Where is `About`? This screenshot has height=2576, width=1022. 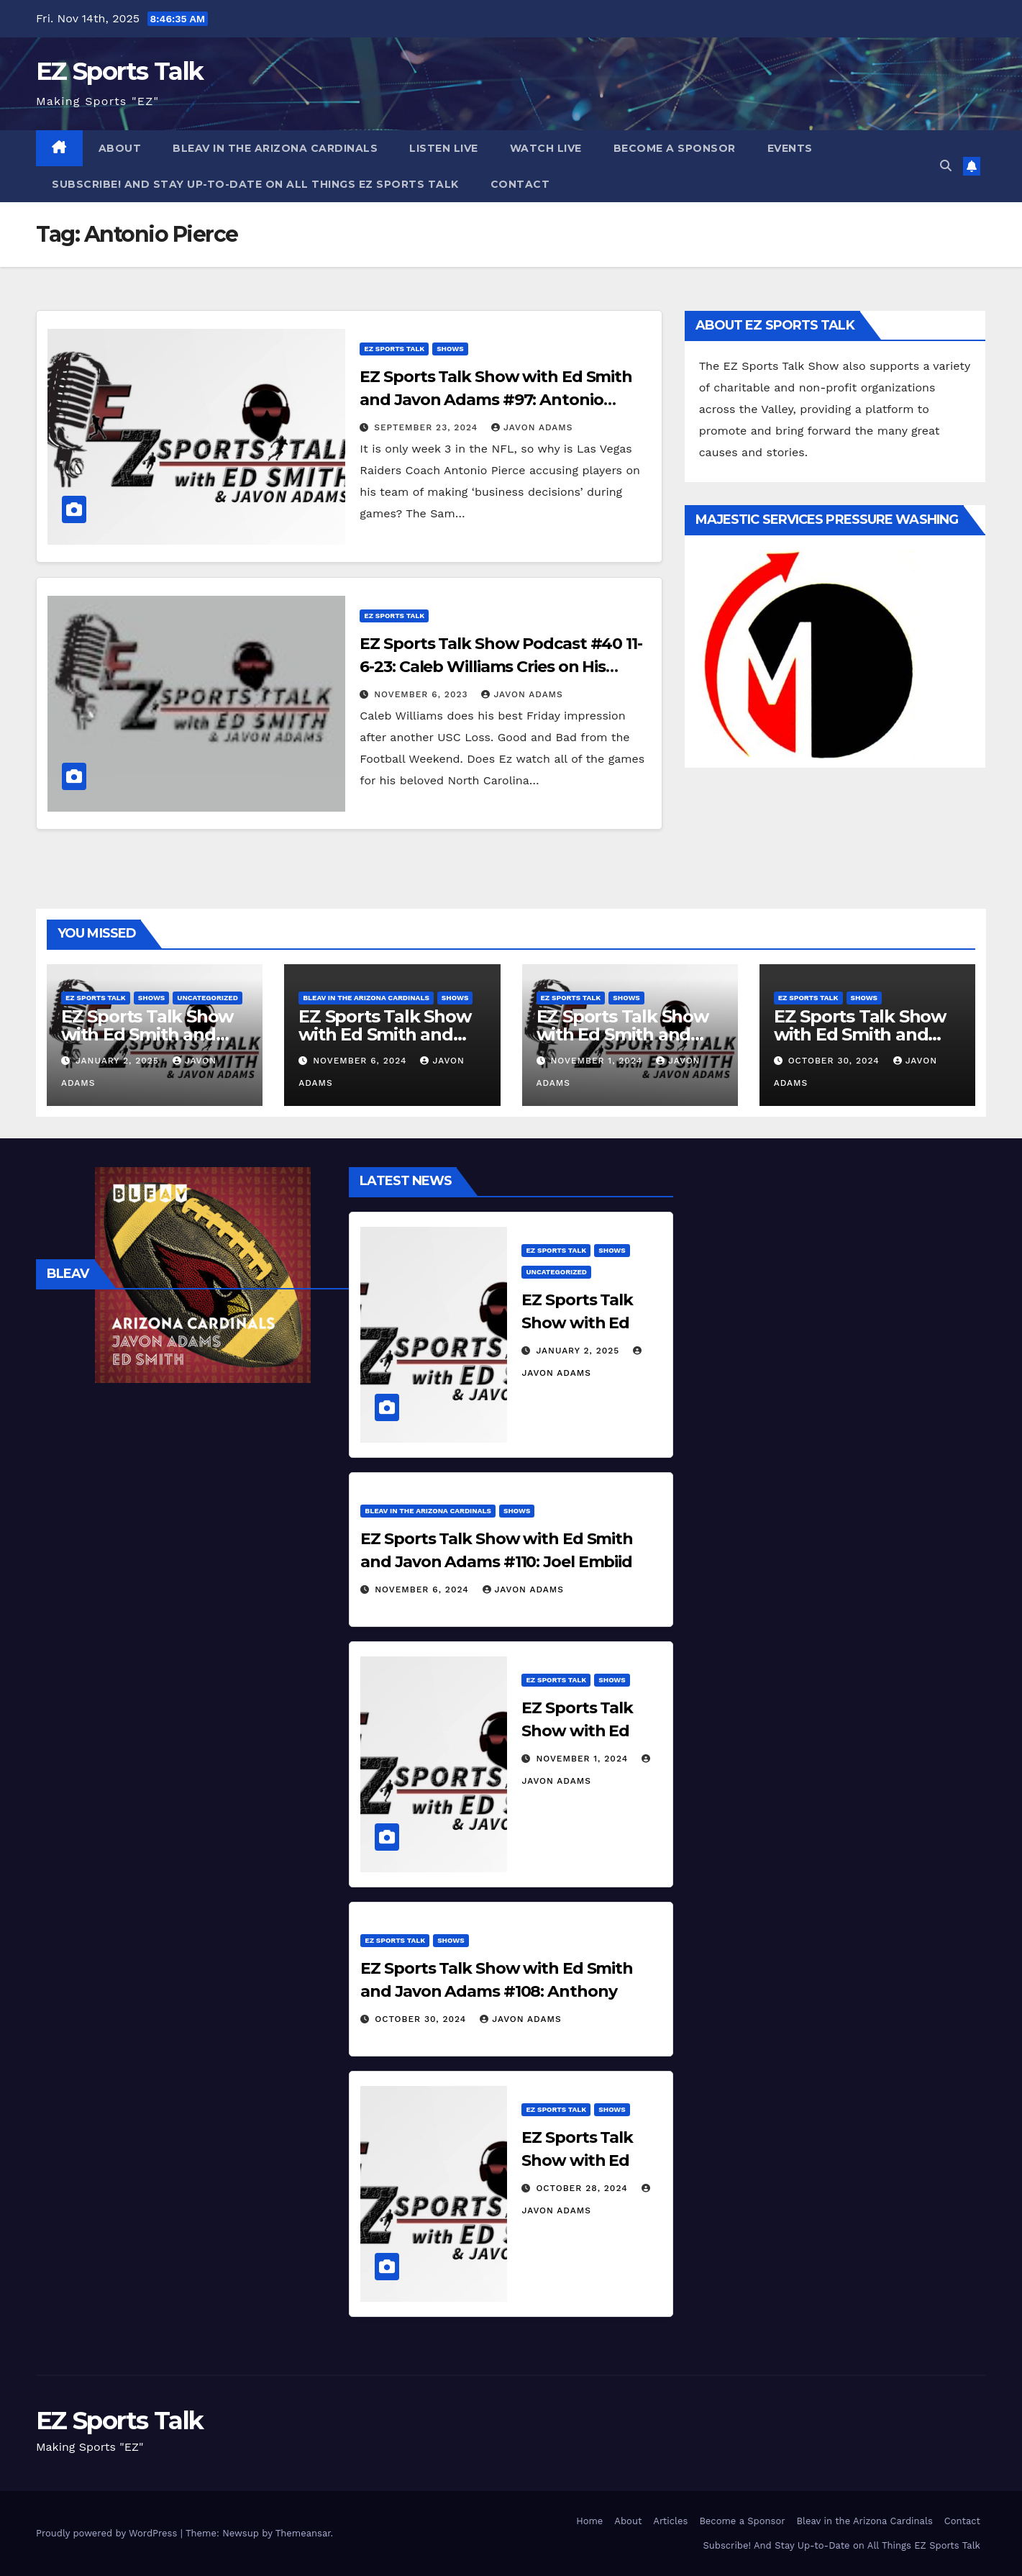 About is located at coordinates (120, 148).